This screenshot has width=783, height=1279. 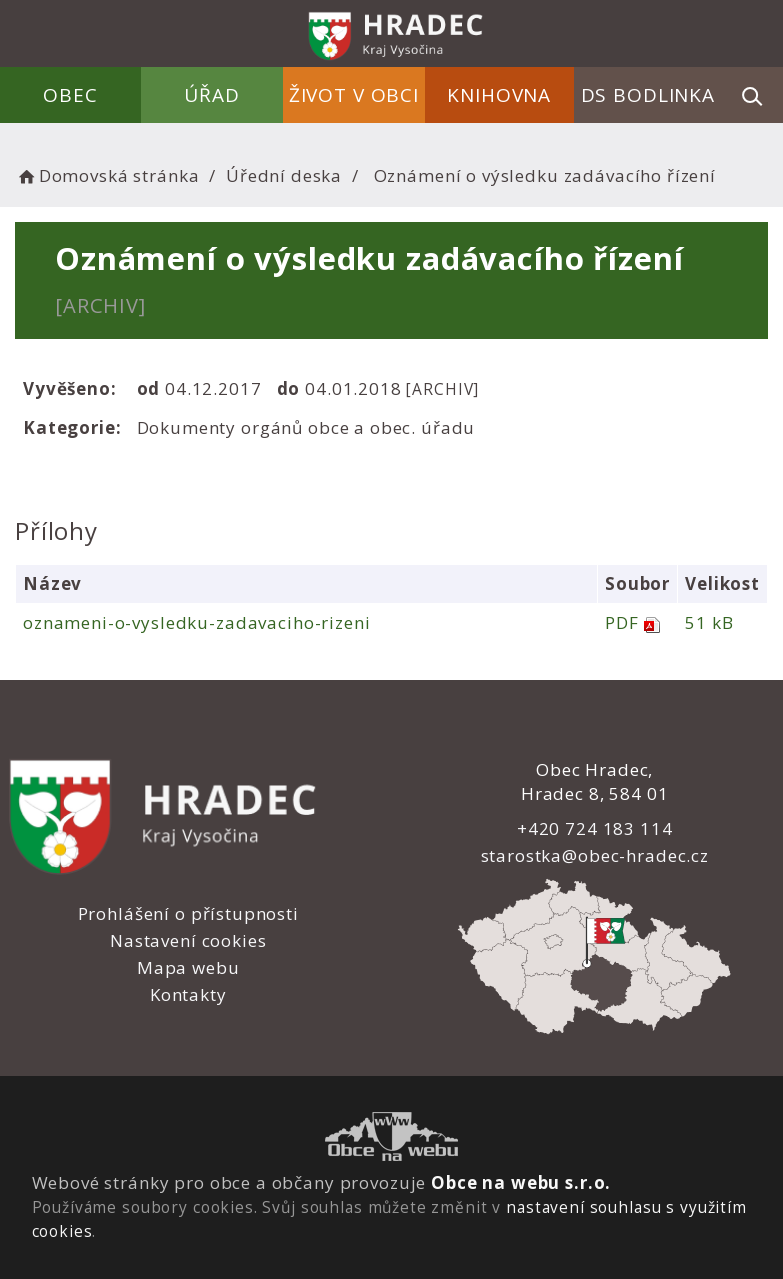 What do you see at coordinates (188, 994) in the screenshot?
I see `Kontakty` at bounding box center [188, 994].